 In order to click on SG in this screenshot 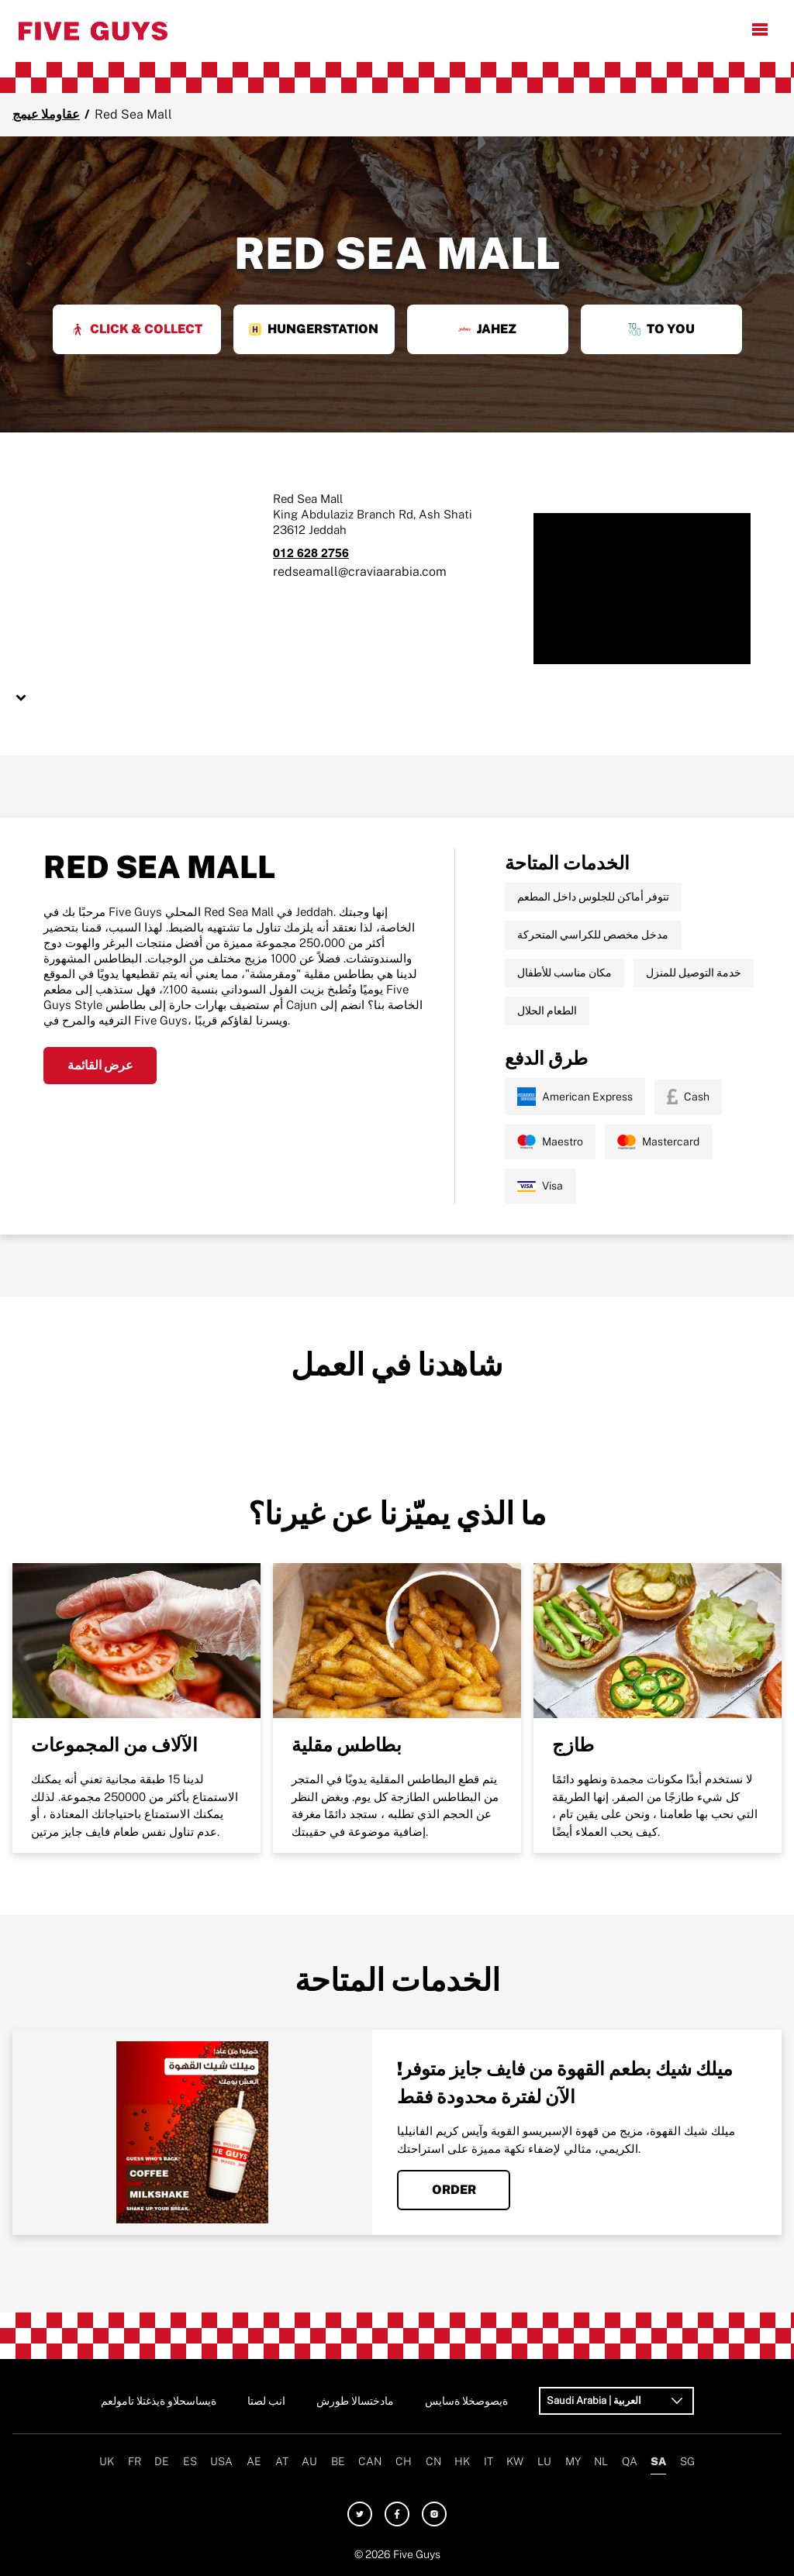, I will do `click(687, 2461)`.